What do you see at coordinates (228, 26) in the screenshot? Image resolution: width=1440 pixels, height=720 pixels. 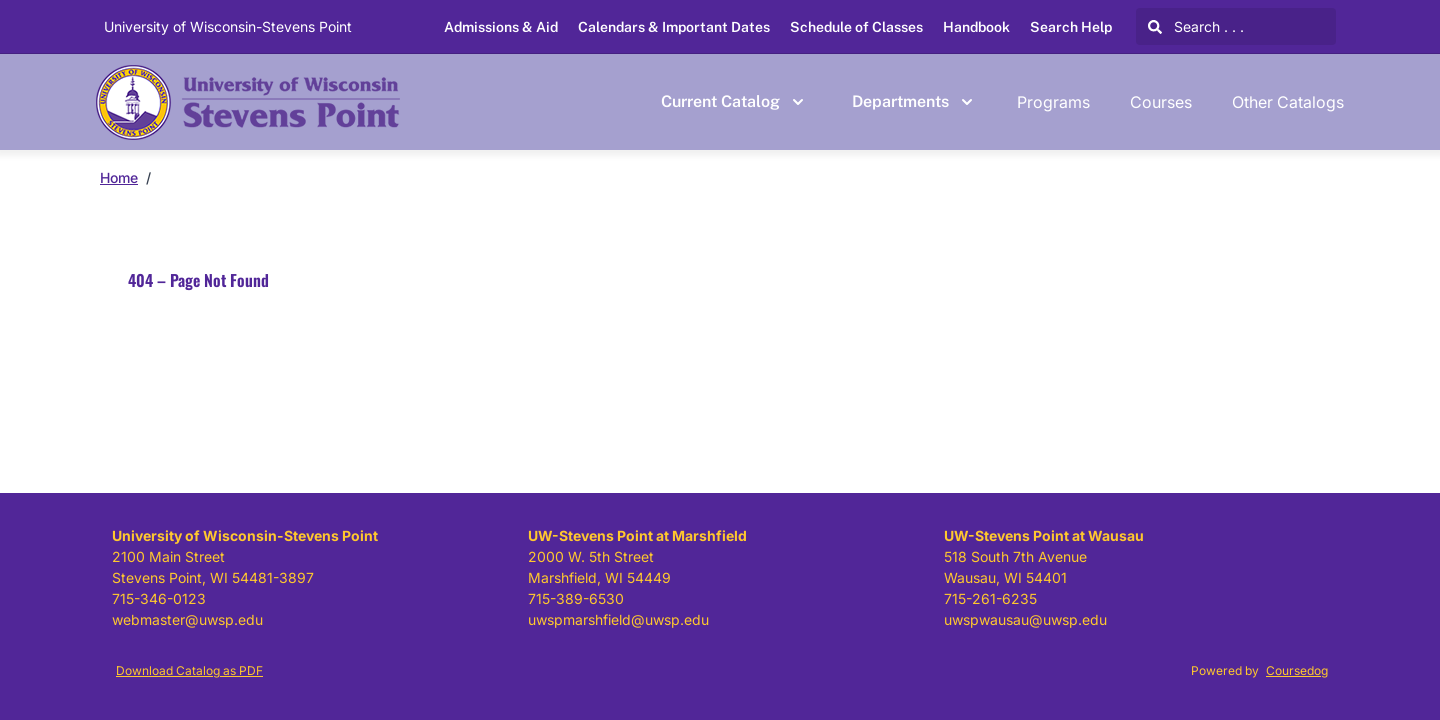 I see `University of Wisconsin-Stevens Point` at bounding box center [228, 26].